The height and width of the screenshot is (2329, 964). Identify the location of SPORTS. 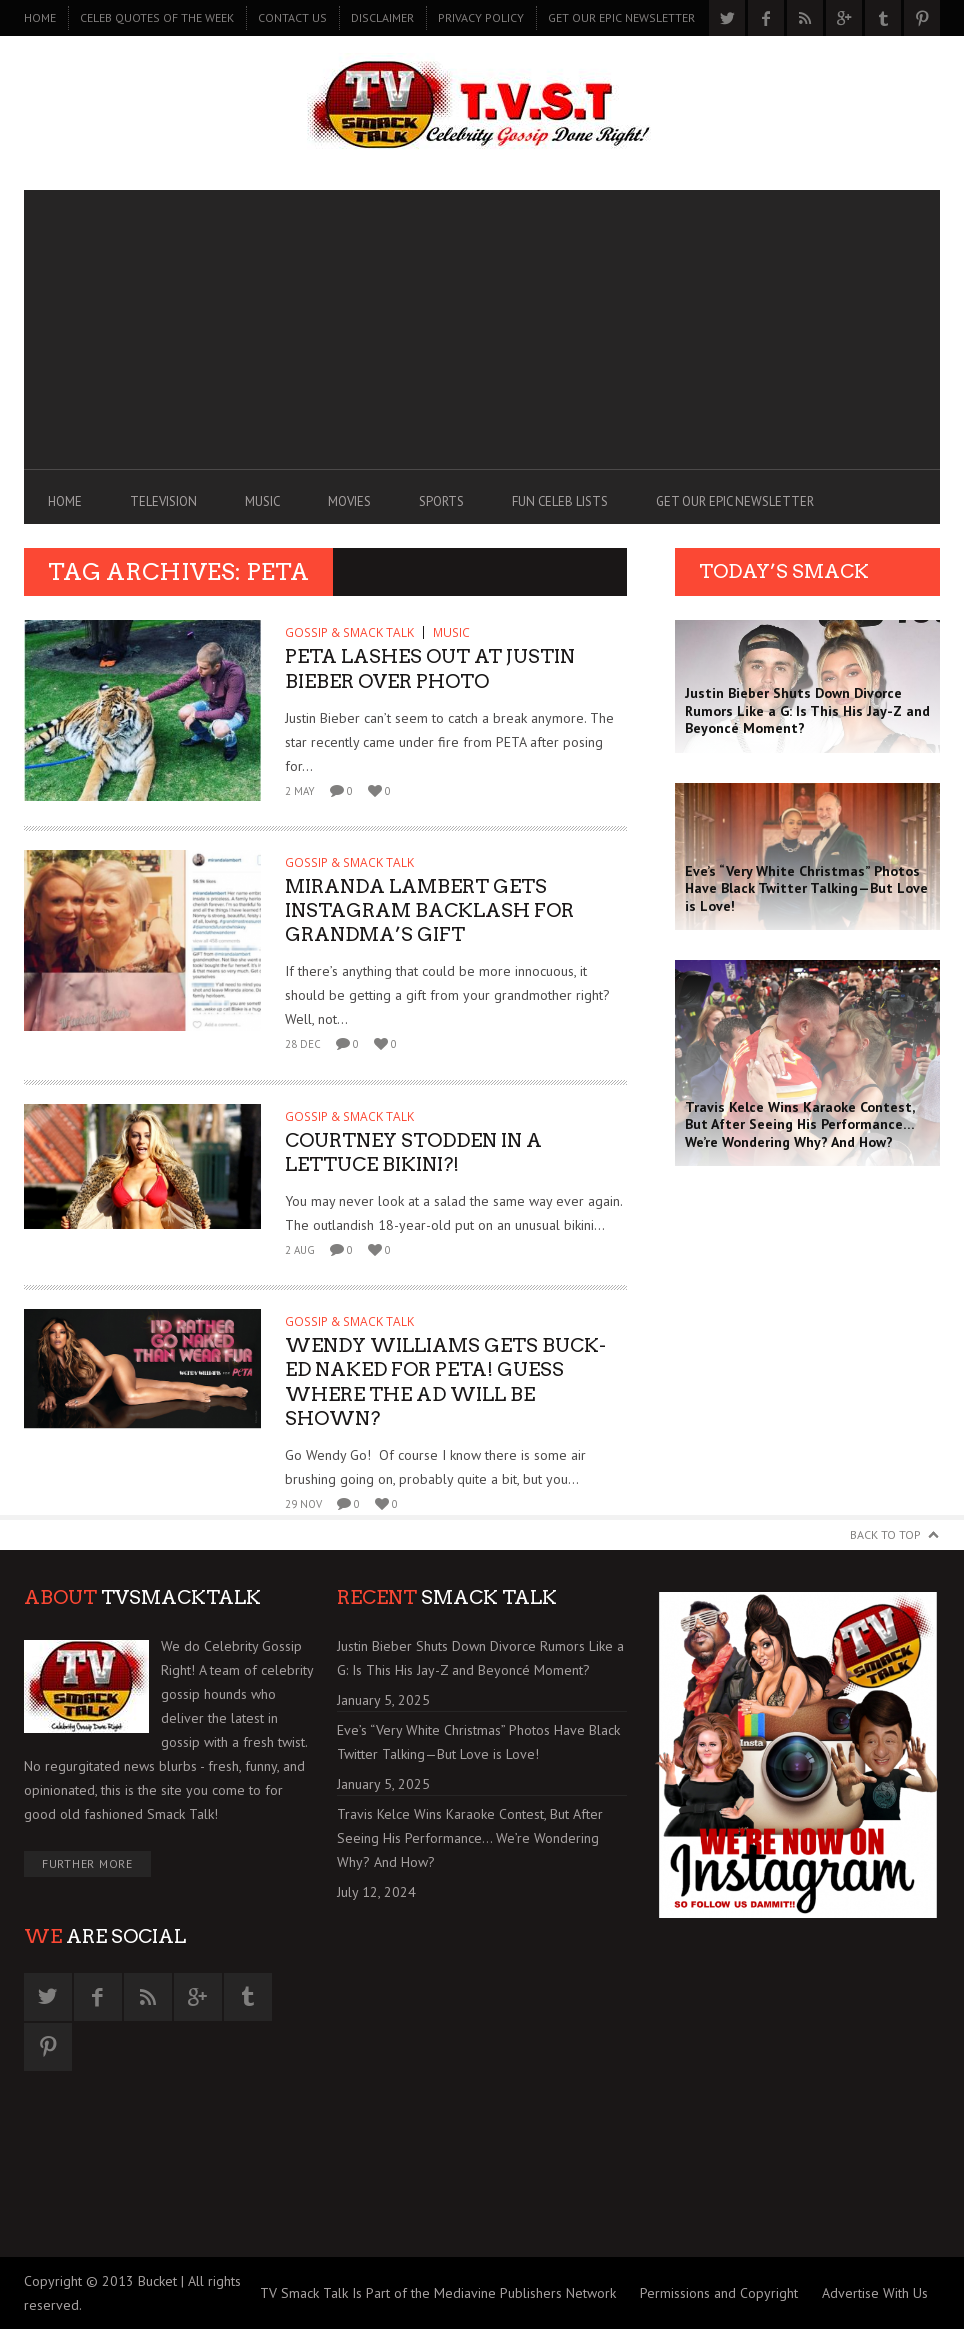
(441, 501).